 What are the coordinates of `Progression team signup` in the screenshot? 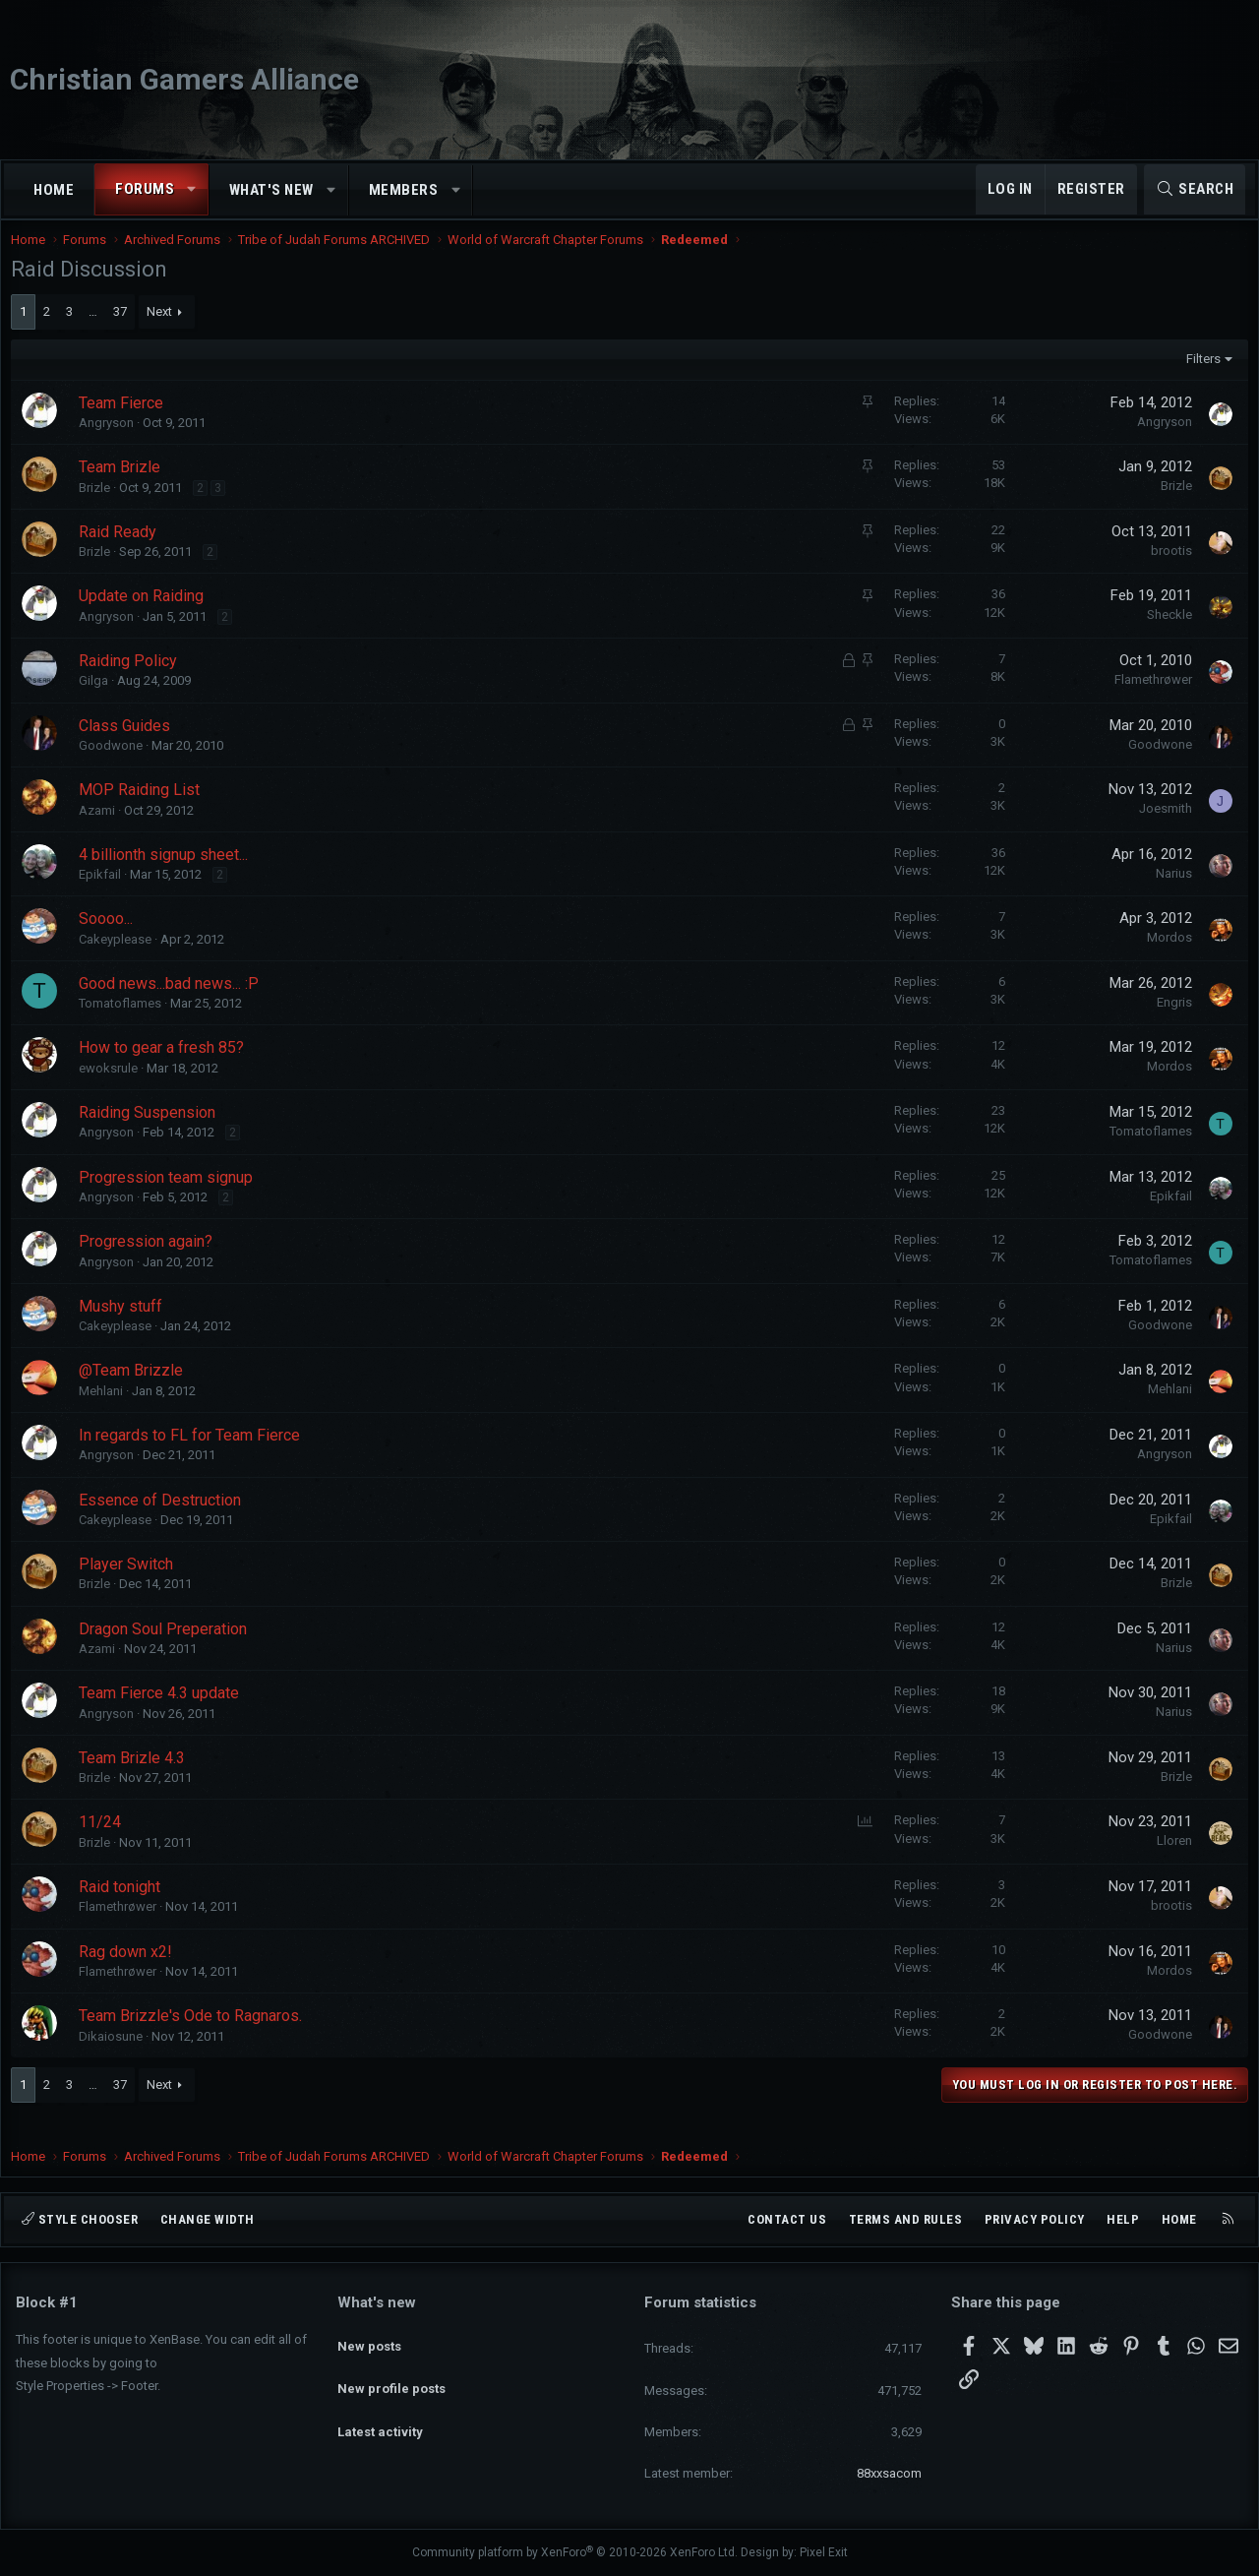 It's located at (171, 1197).